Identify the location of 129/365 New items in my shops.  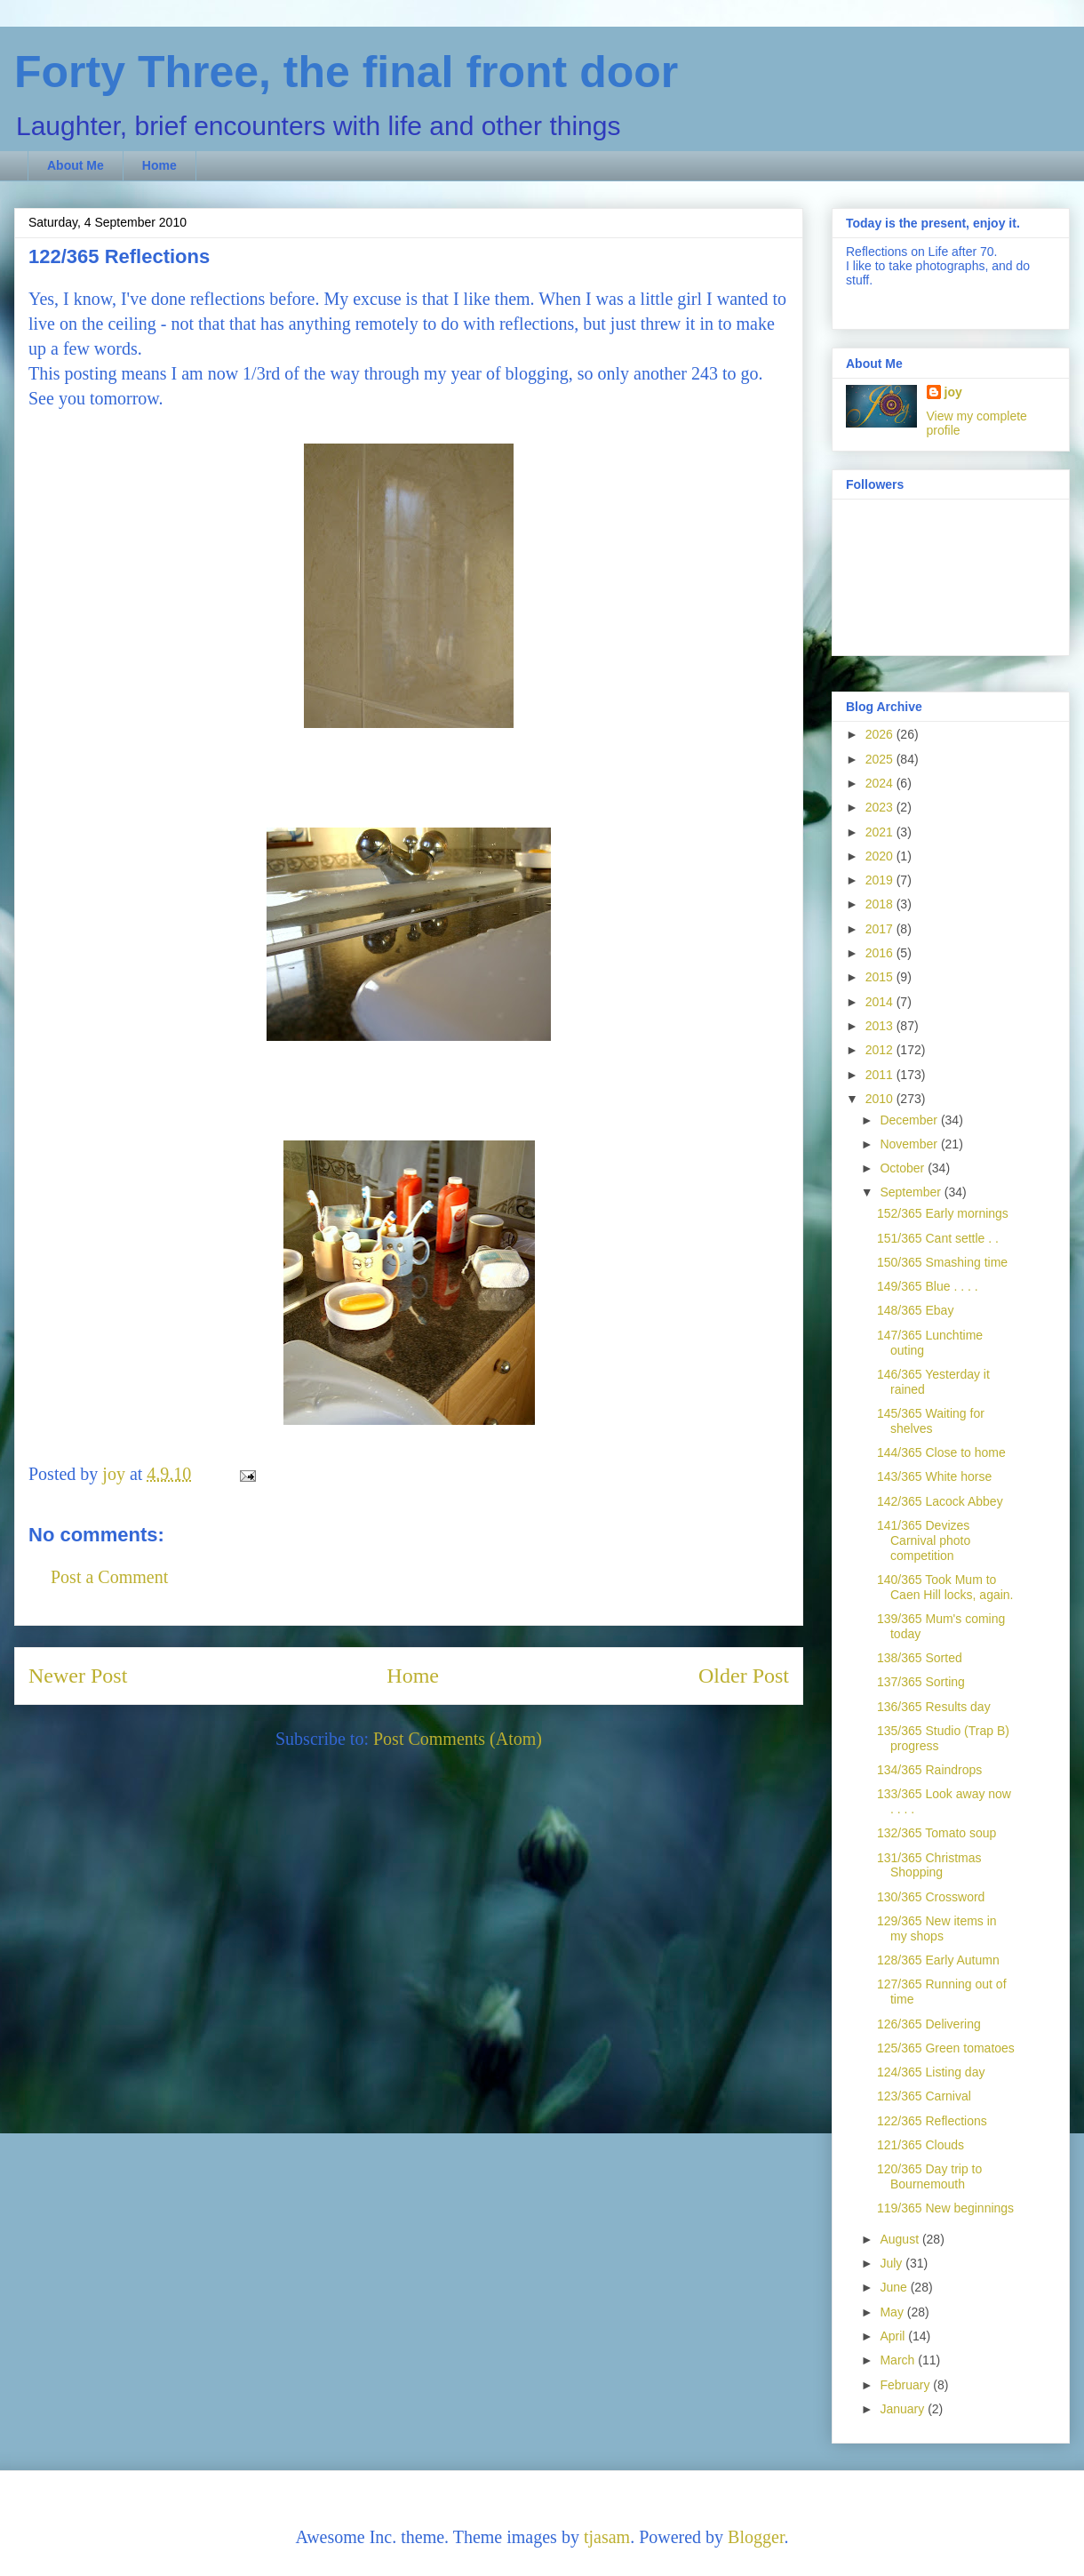
(937, 1928).